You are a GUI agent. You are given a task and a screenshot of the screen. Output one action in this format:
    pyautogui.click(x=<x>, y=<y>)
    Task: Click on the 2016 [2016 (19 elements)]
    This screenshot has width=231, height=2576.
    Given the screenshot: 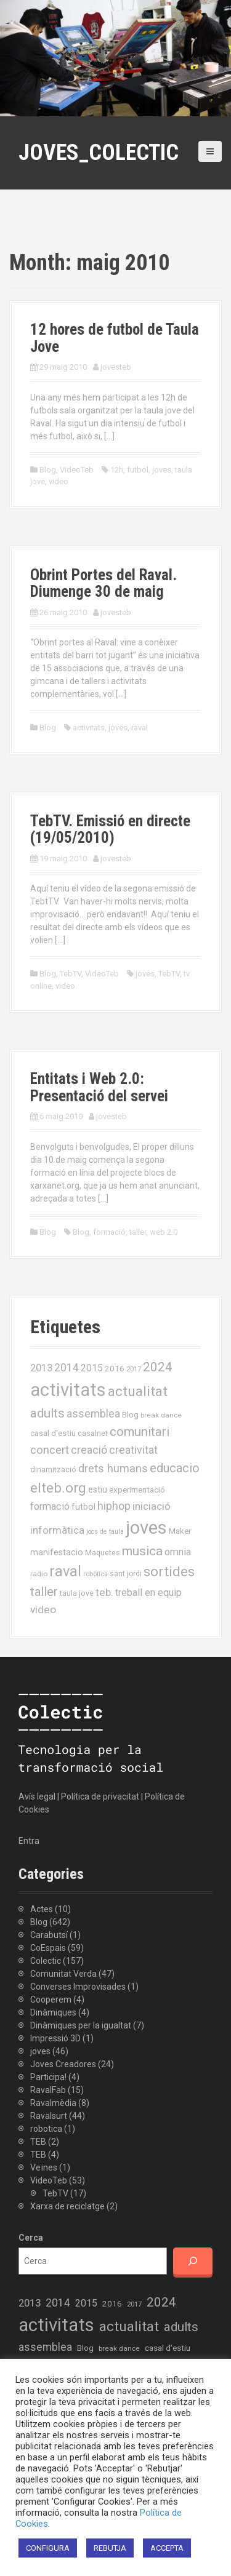 What is the action you would take?
    pyautogui.click(x=114, y=1368)
    